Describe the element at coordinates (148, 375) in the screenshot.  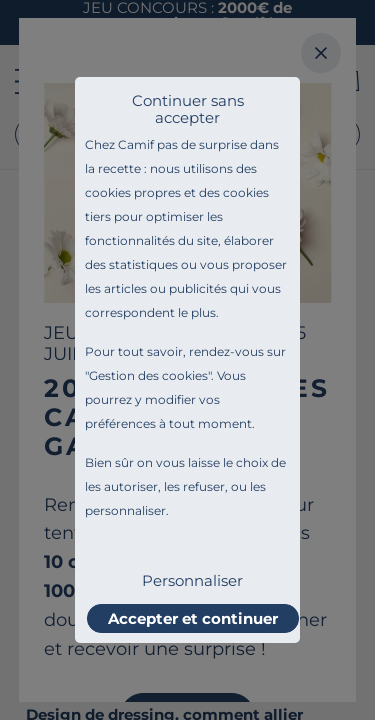
I see `Gestion des cookies` at that location.